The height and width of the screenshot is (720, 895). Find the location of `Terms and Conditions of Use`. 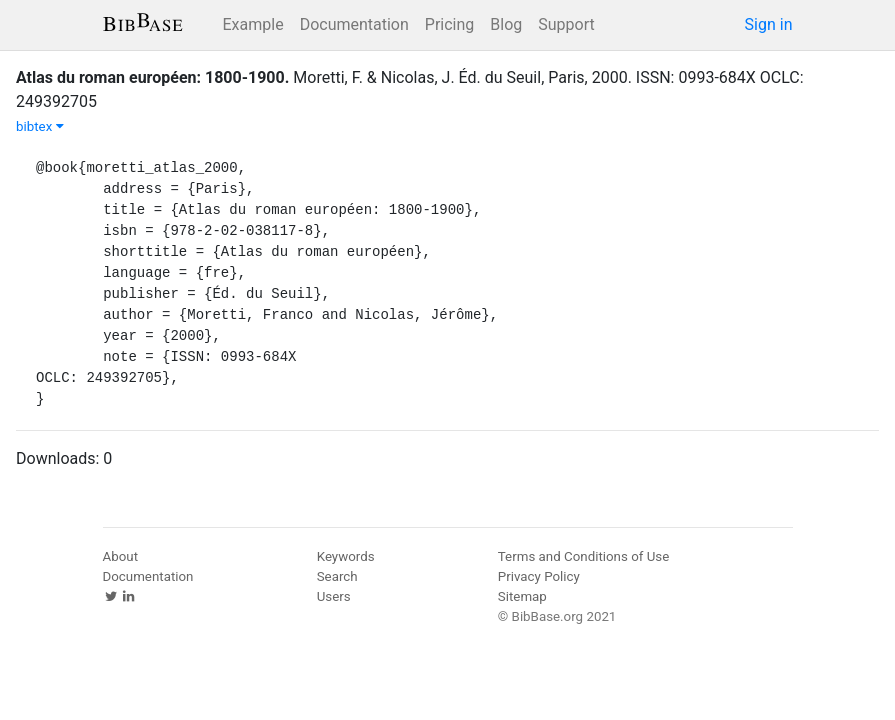

Terms and Conditions of Use is located at coordinates (583, 556).